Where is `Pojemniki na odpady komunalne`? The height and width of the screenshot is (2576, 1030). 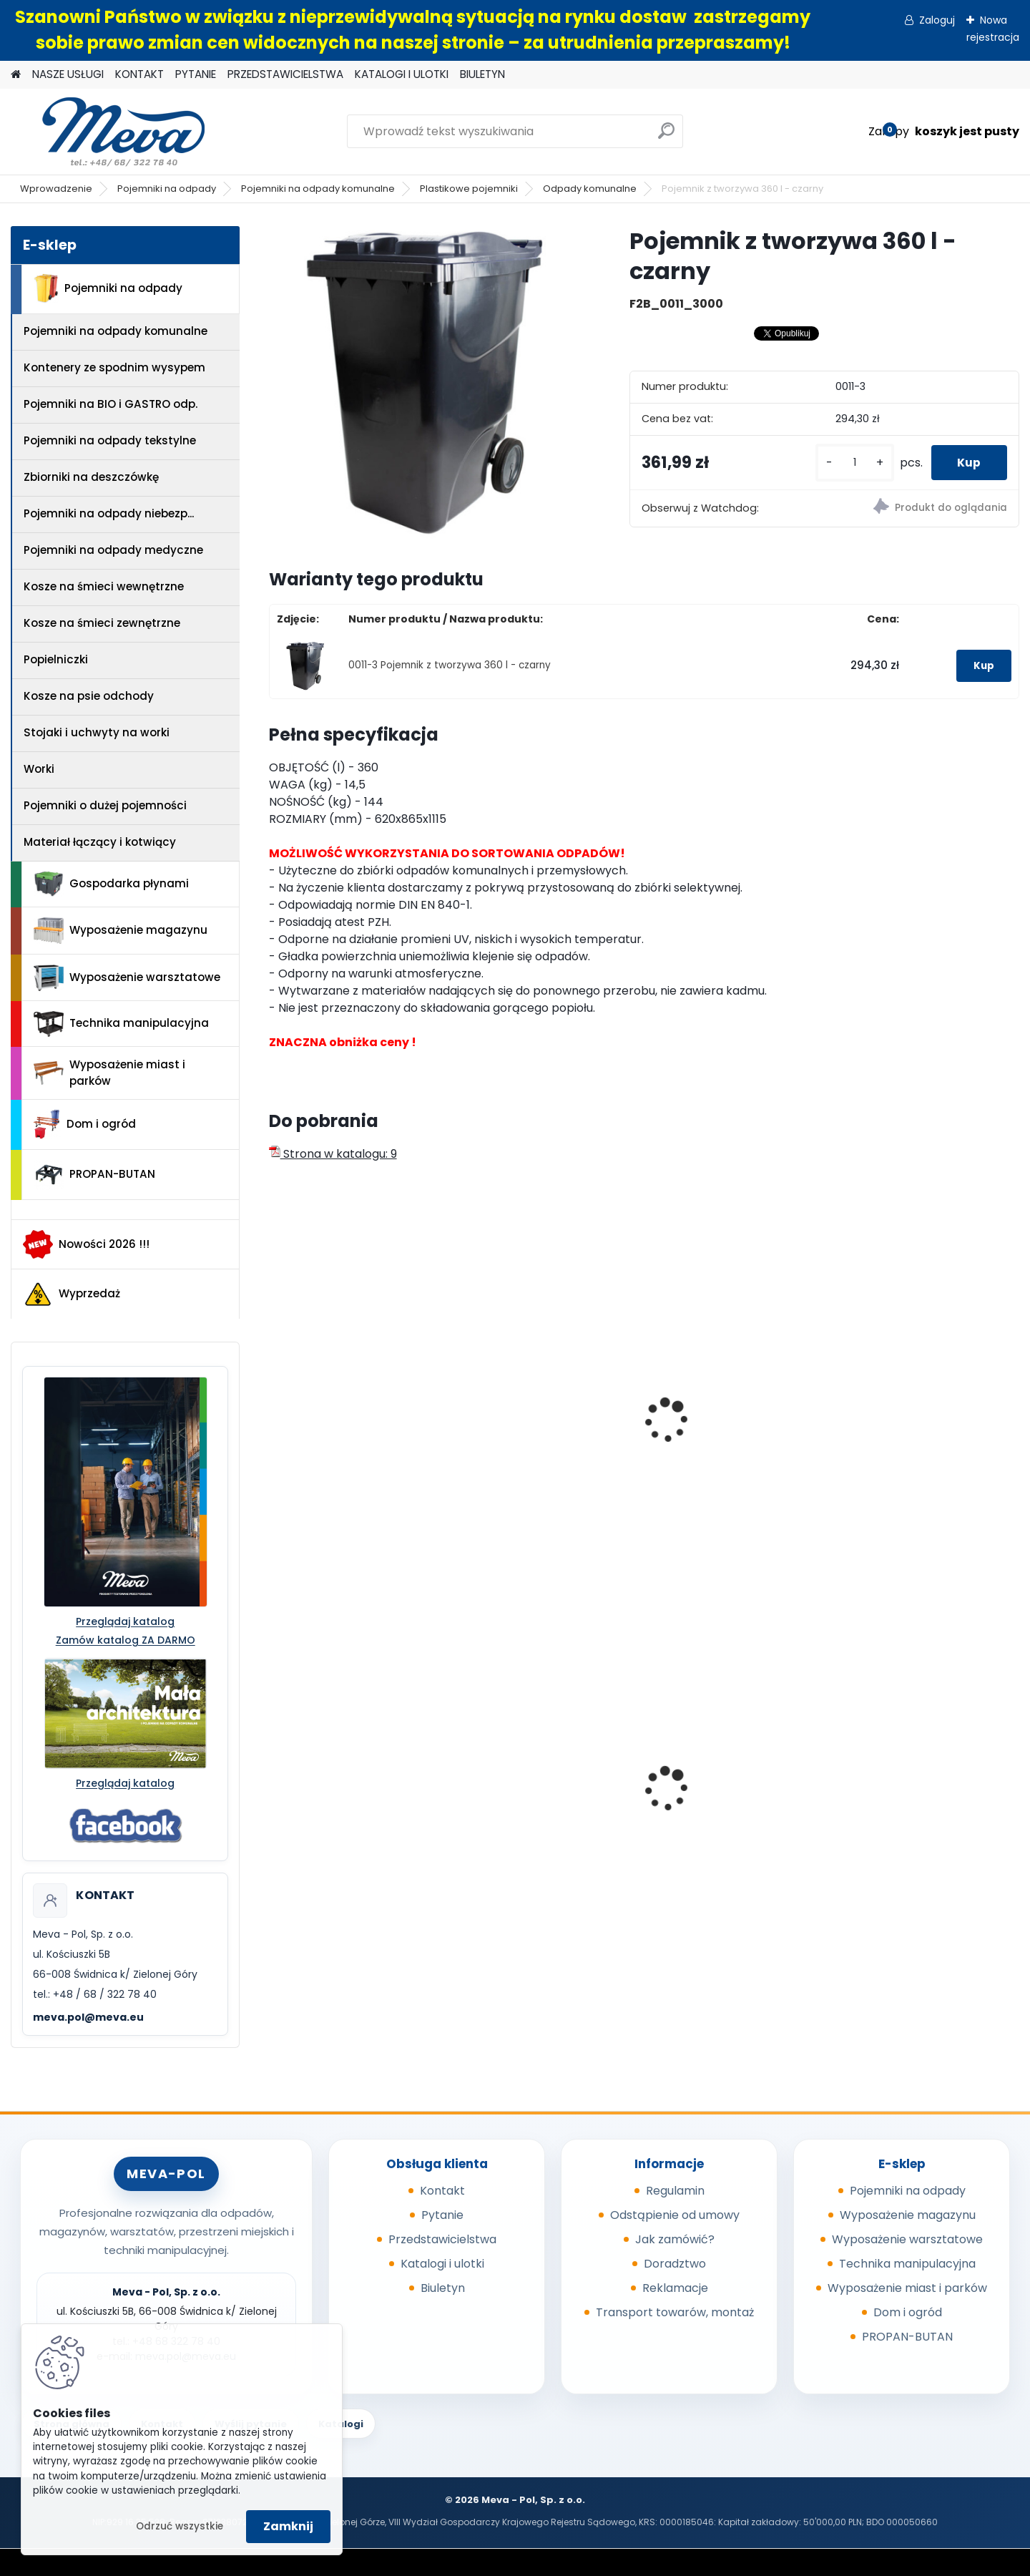
Pojemniki na odpady komunalne is located at coordinates (318, 188).